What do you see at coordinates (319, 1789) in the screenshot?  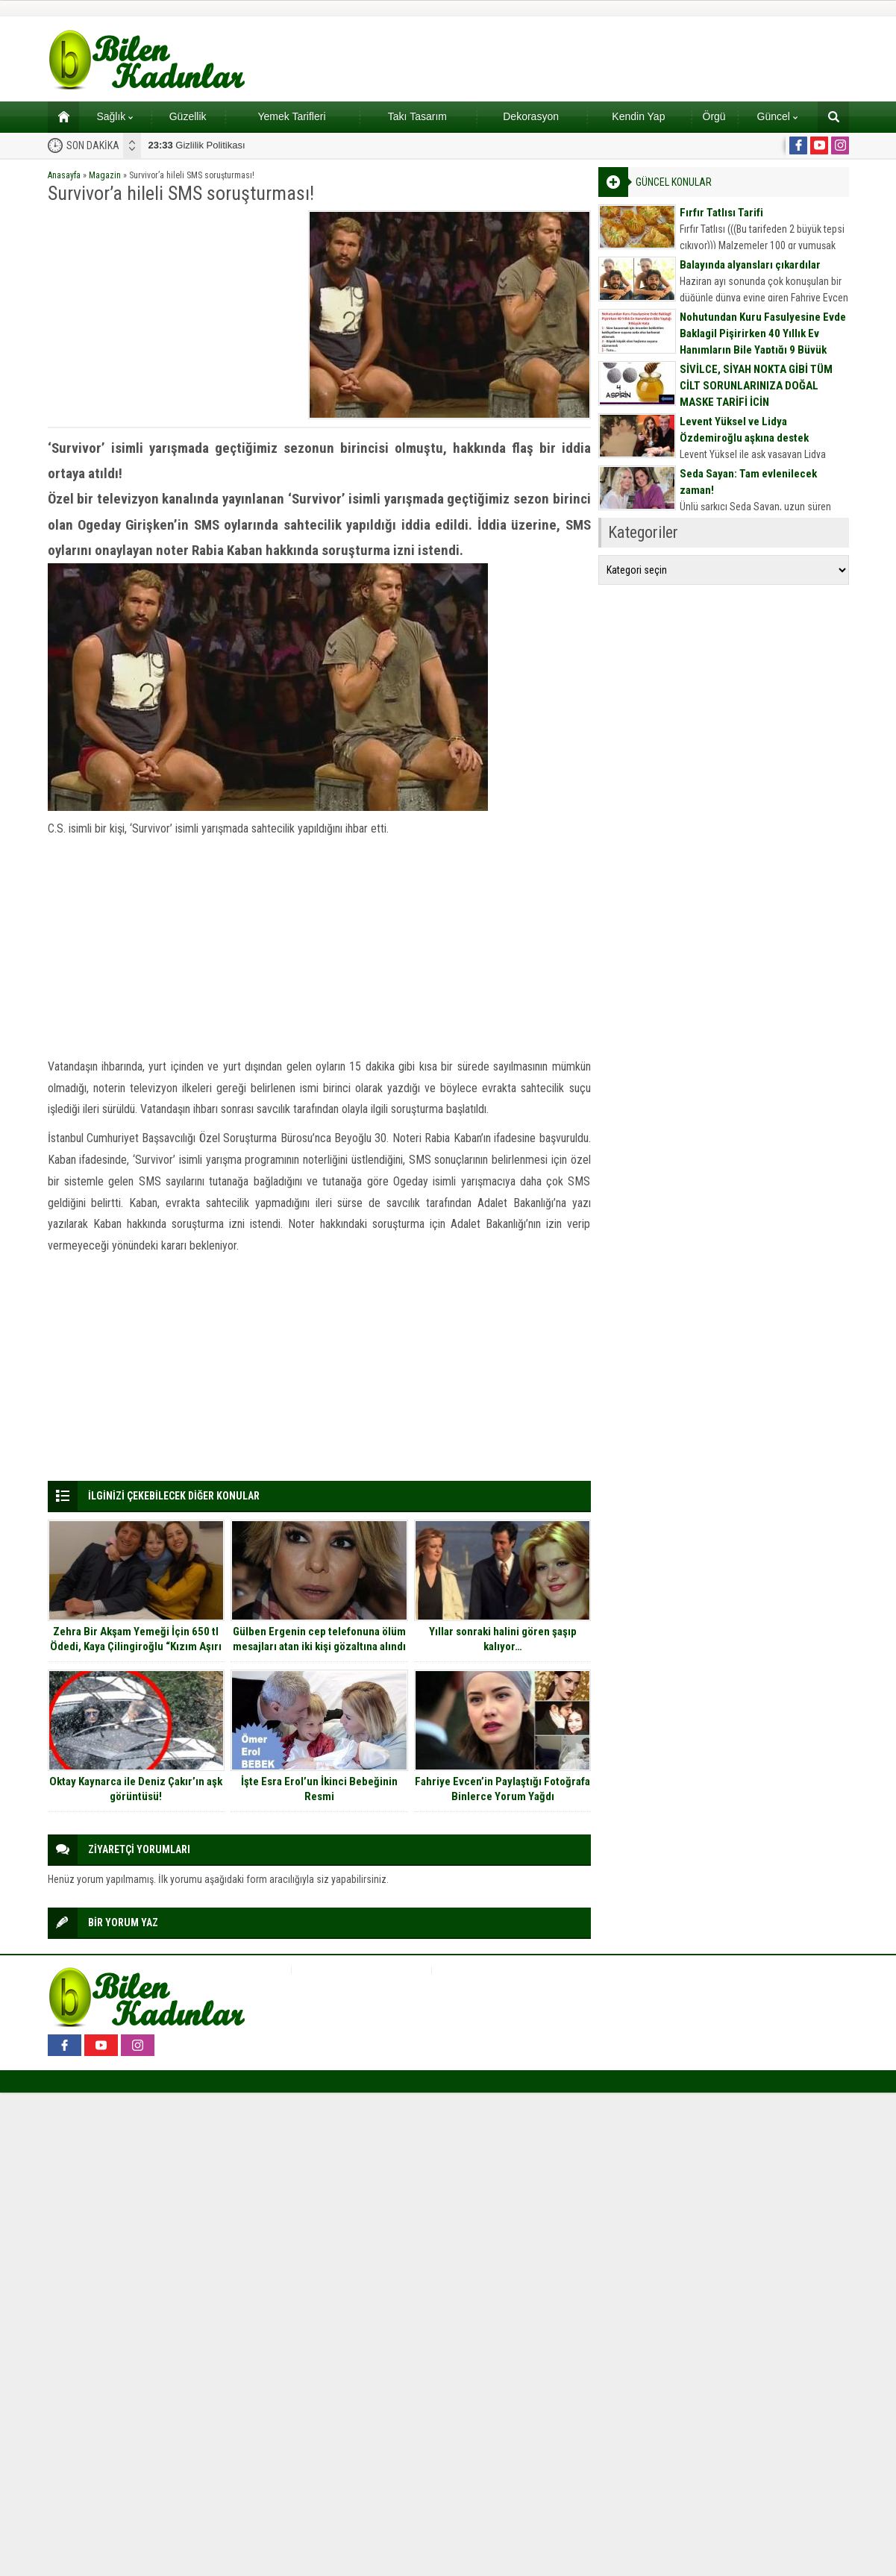 I see `İşte Esra Erol’un İkinci Bebeğinin Resmi` at bounding box center [319, 1789].